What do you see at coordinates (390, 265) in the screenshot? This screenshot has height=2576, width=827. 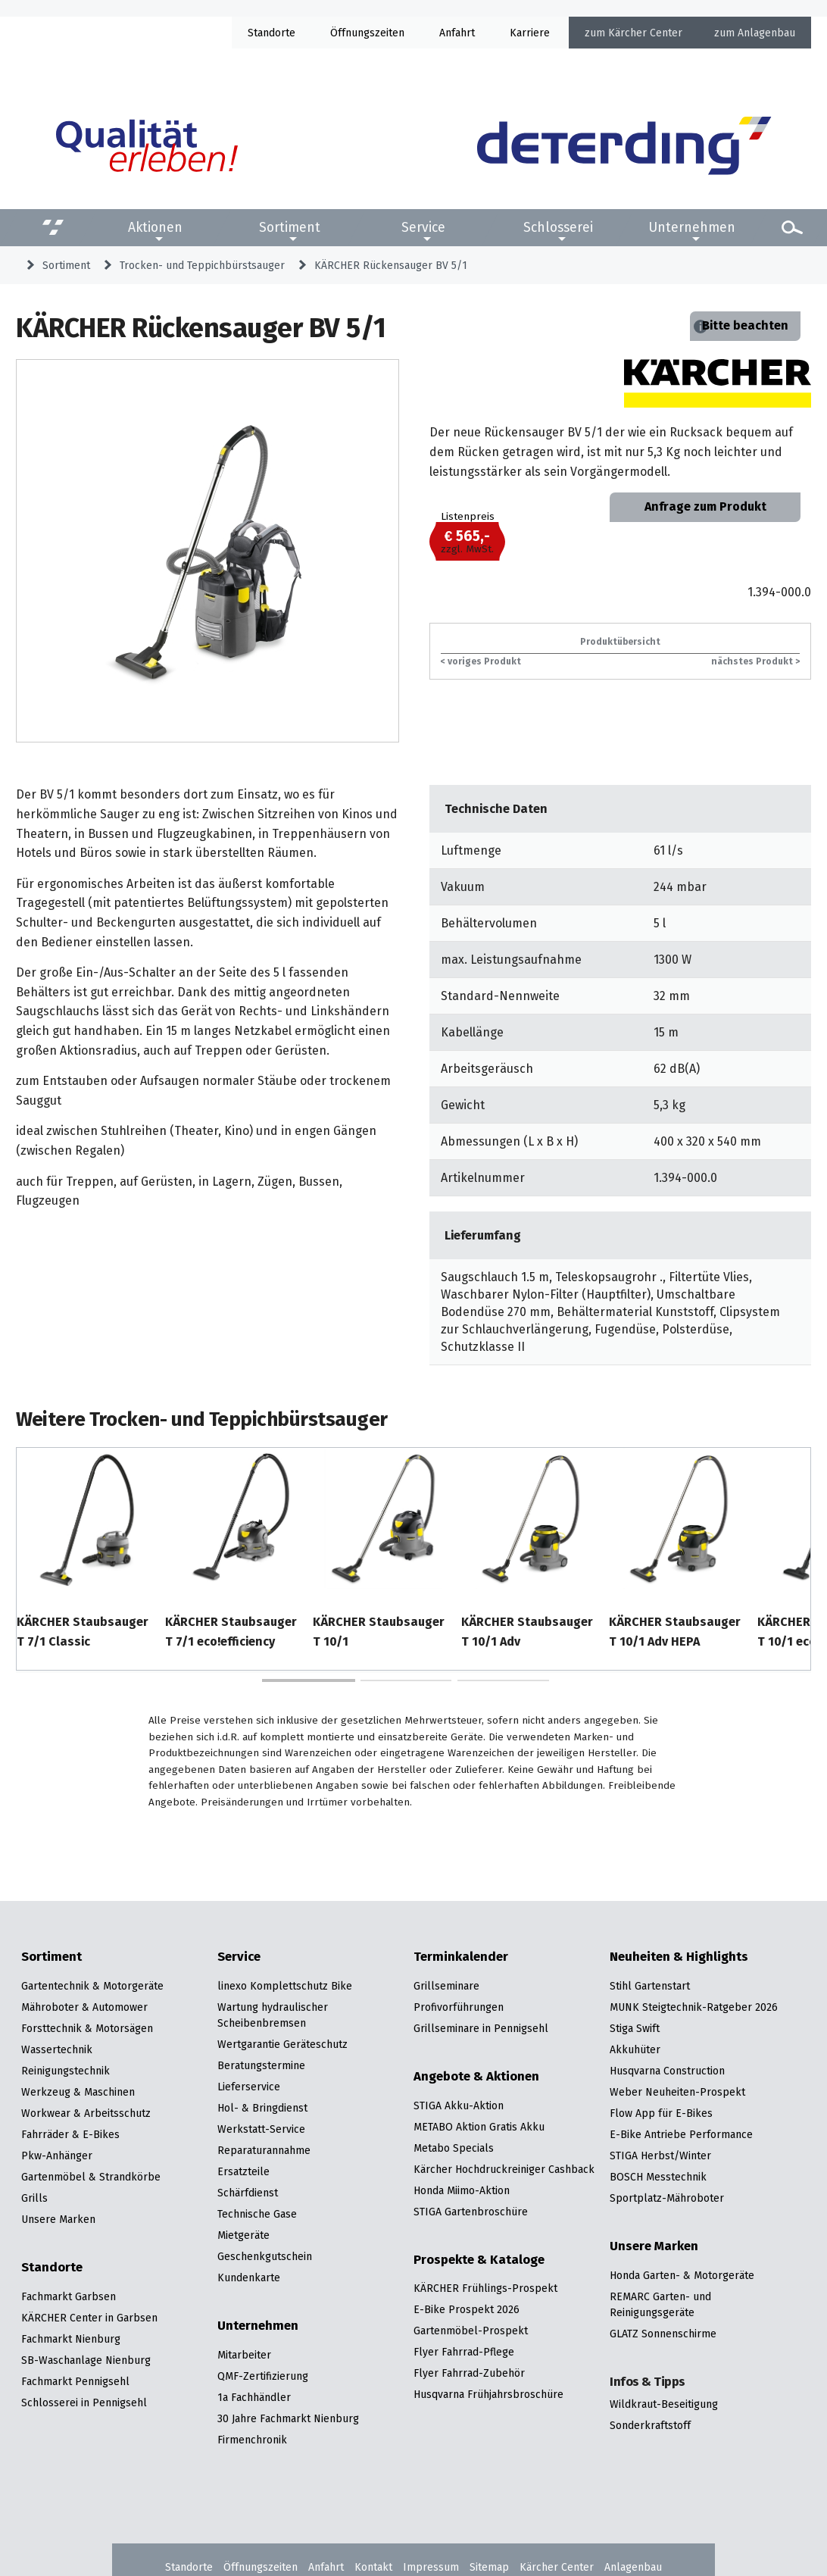 I see `KÄRCHER Rückensauger BV 5/1` at bounding box center [390, 265].